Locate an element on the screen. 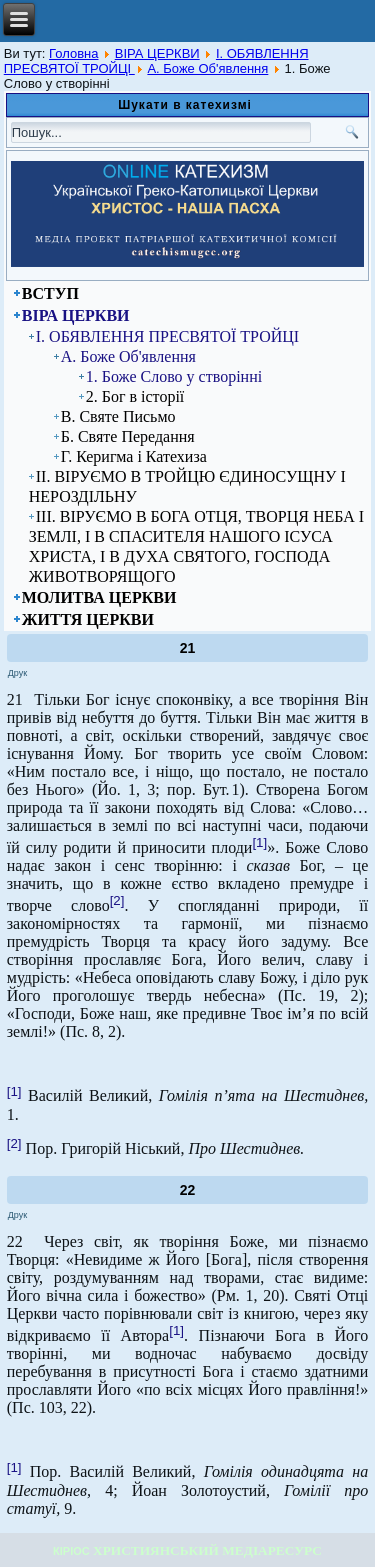 The width and height of the screenshot is (375, 1567). ІІ. ВІРУЄМО В ТРОЙЦЮ ЄДИНОСУЩНУ І НЕРОЗДІЛЬНУ is located at coordinates (187, 486).